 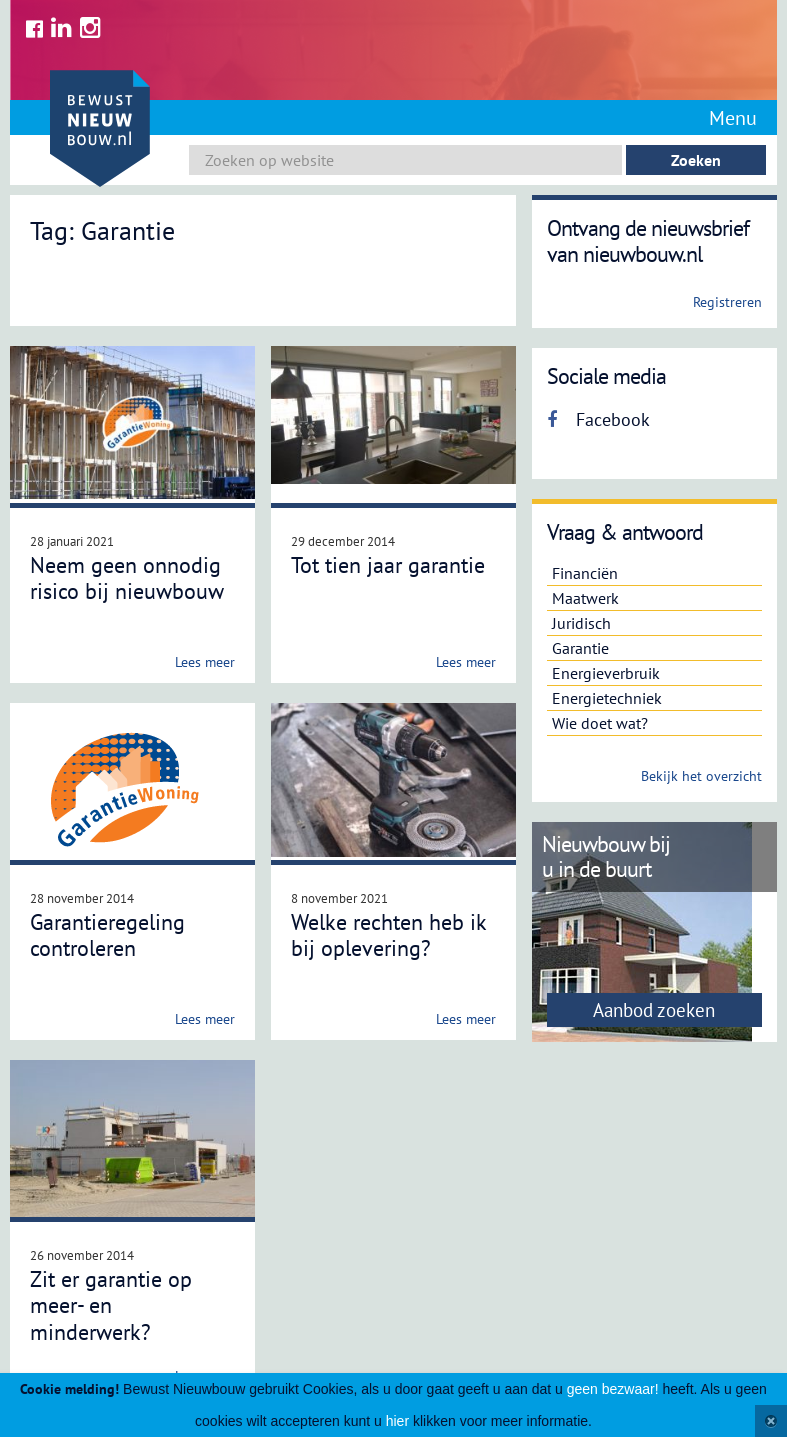 What do you see at coordinates (733, 118) in the screenshot?
I see `Menu` at bounding box center [733, 118].